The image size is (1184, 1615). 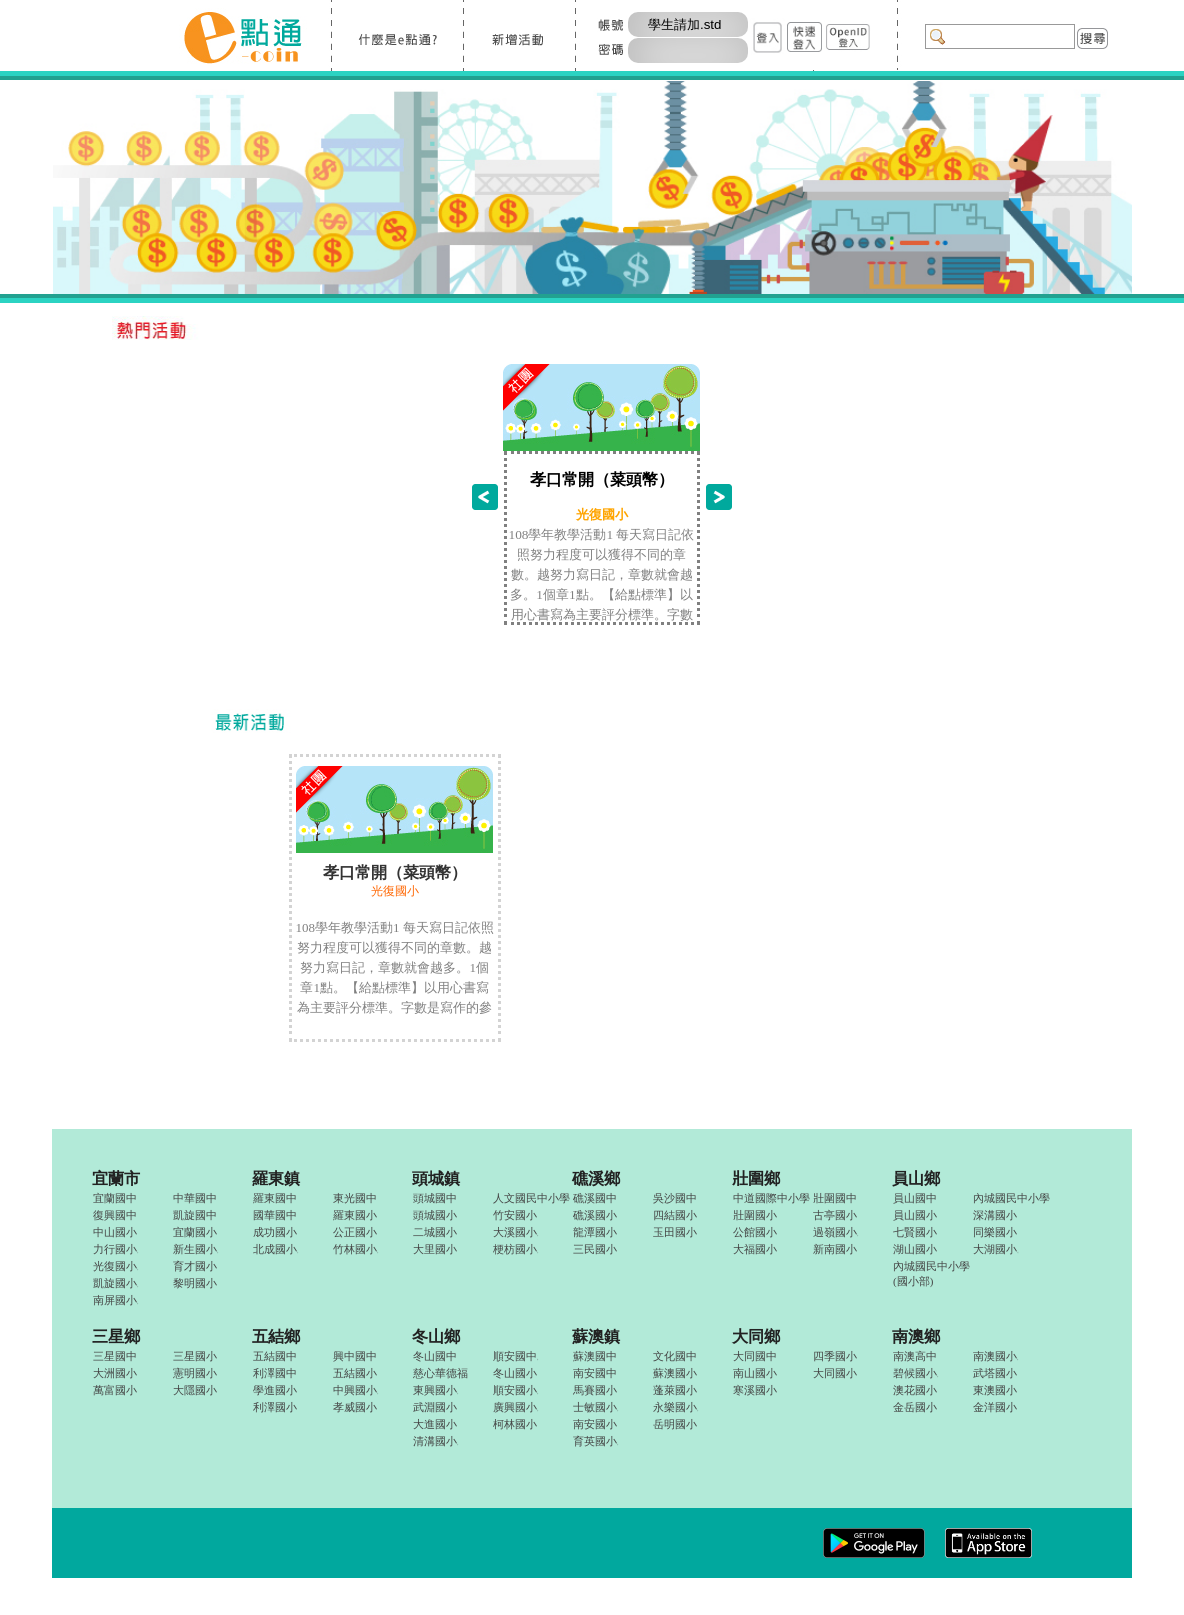 I want to click on 五結國小, so click(x=355, y=1373).